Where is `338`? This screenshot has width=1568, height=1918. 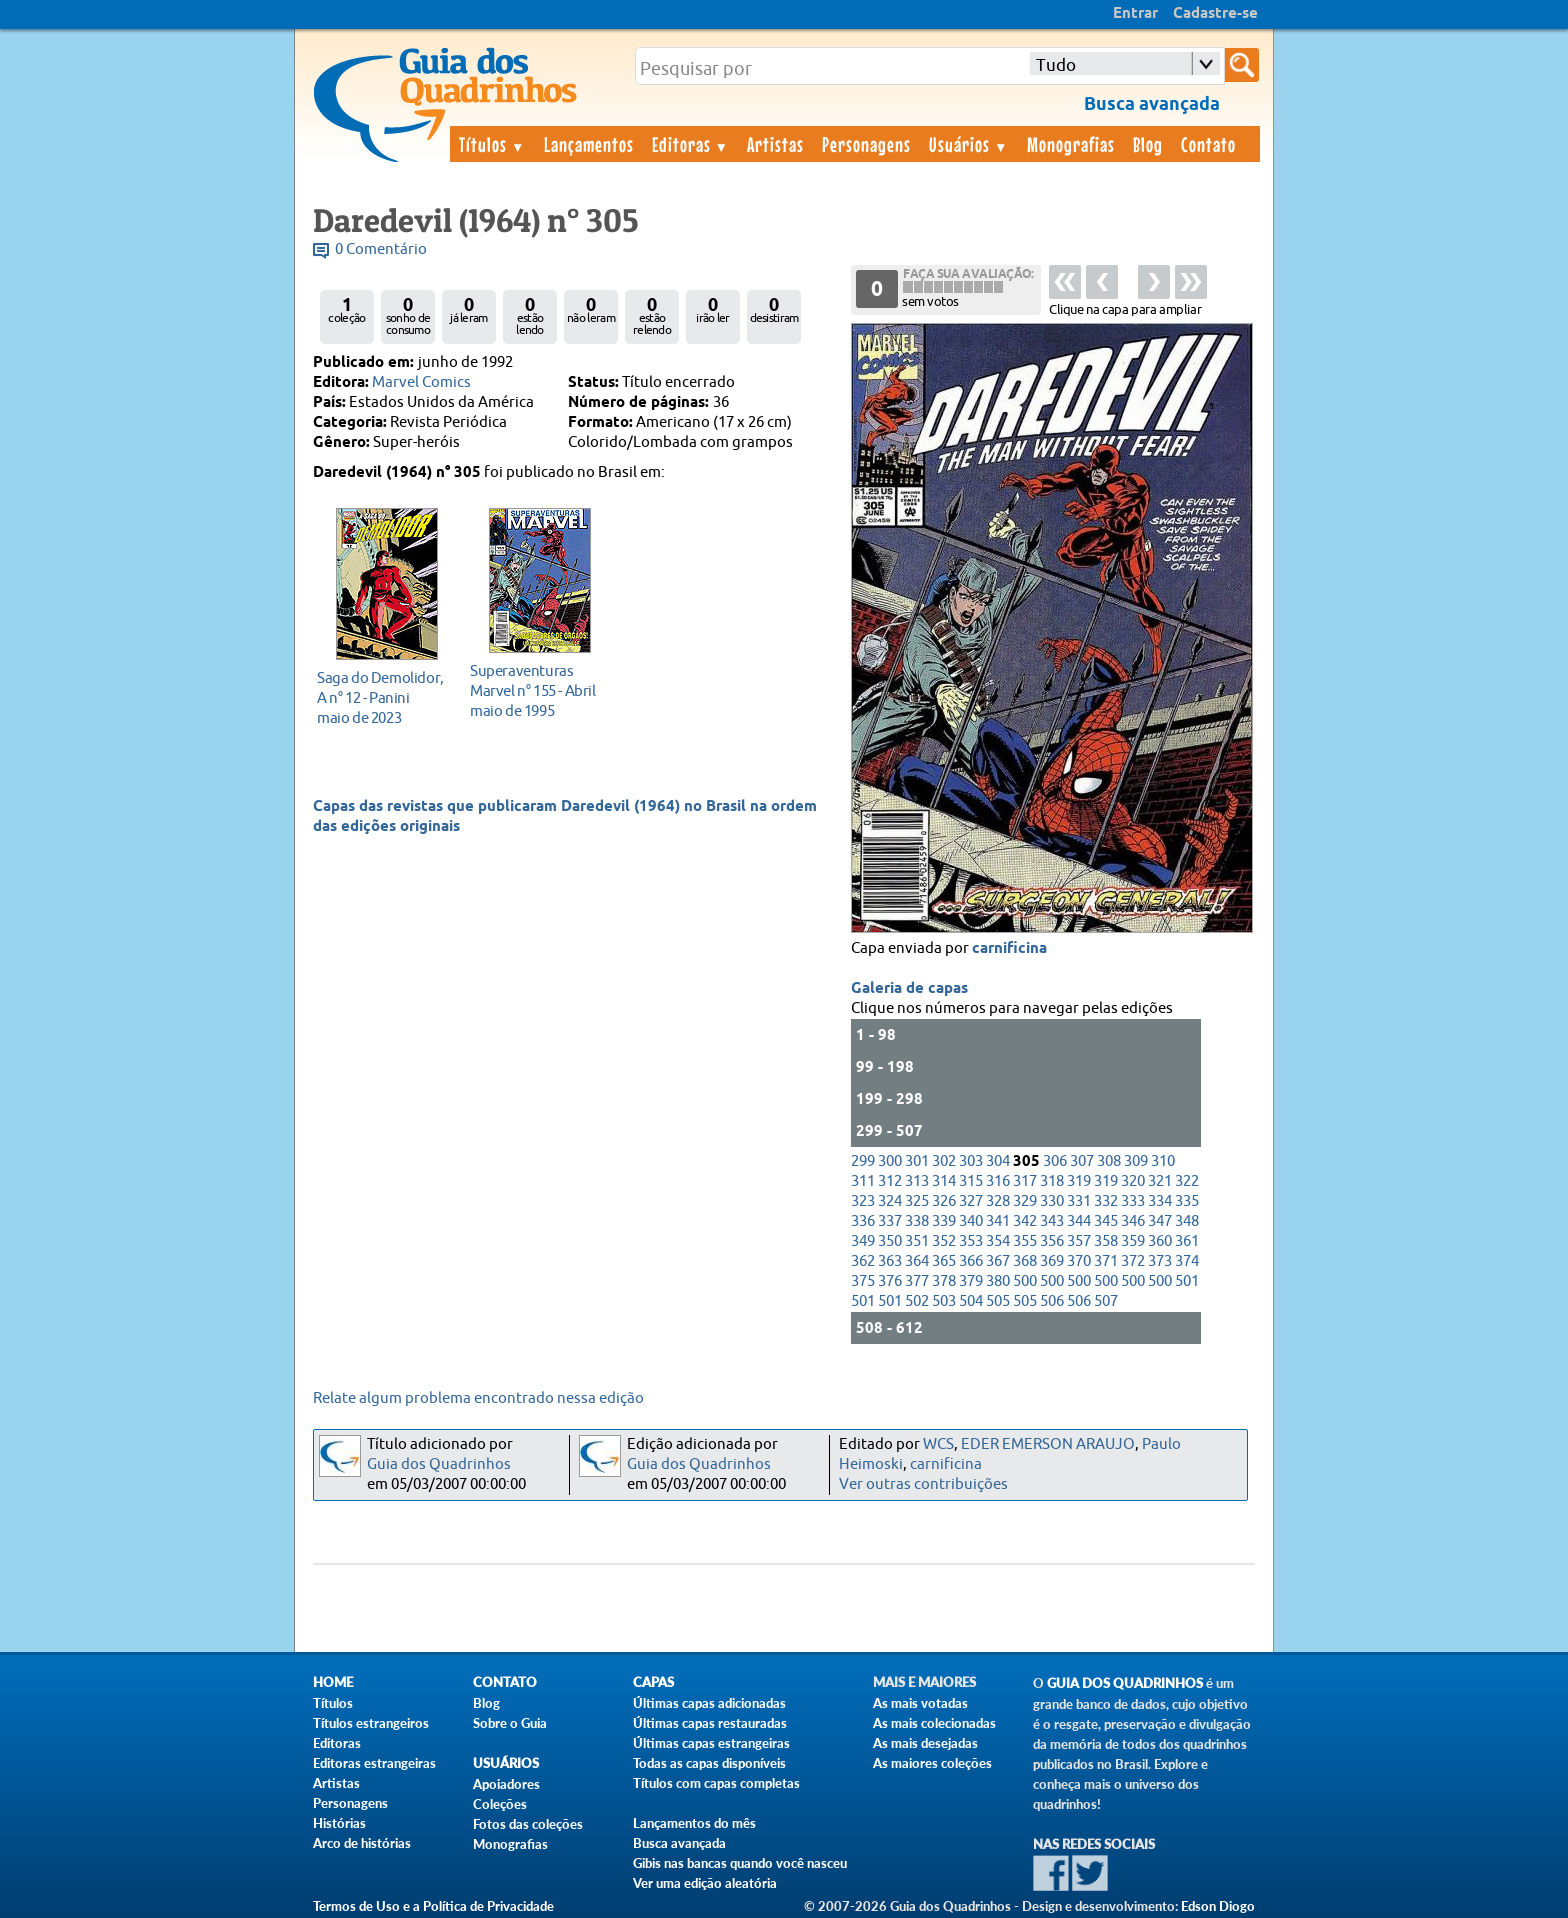
338 is located at coordinates (917, 1221).